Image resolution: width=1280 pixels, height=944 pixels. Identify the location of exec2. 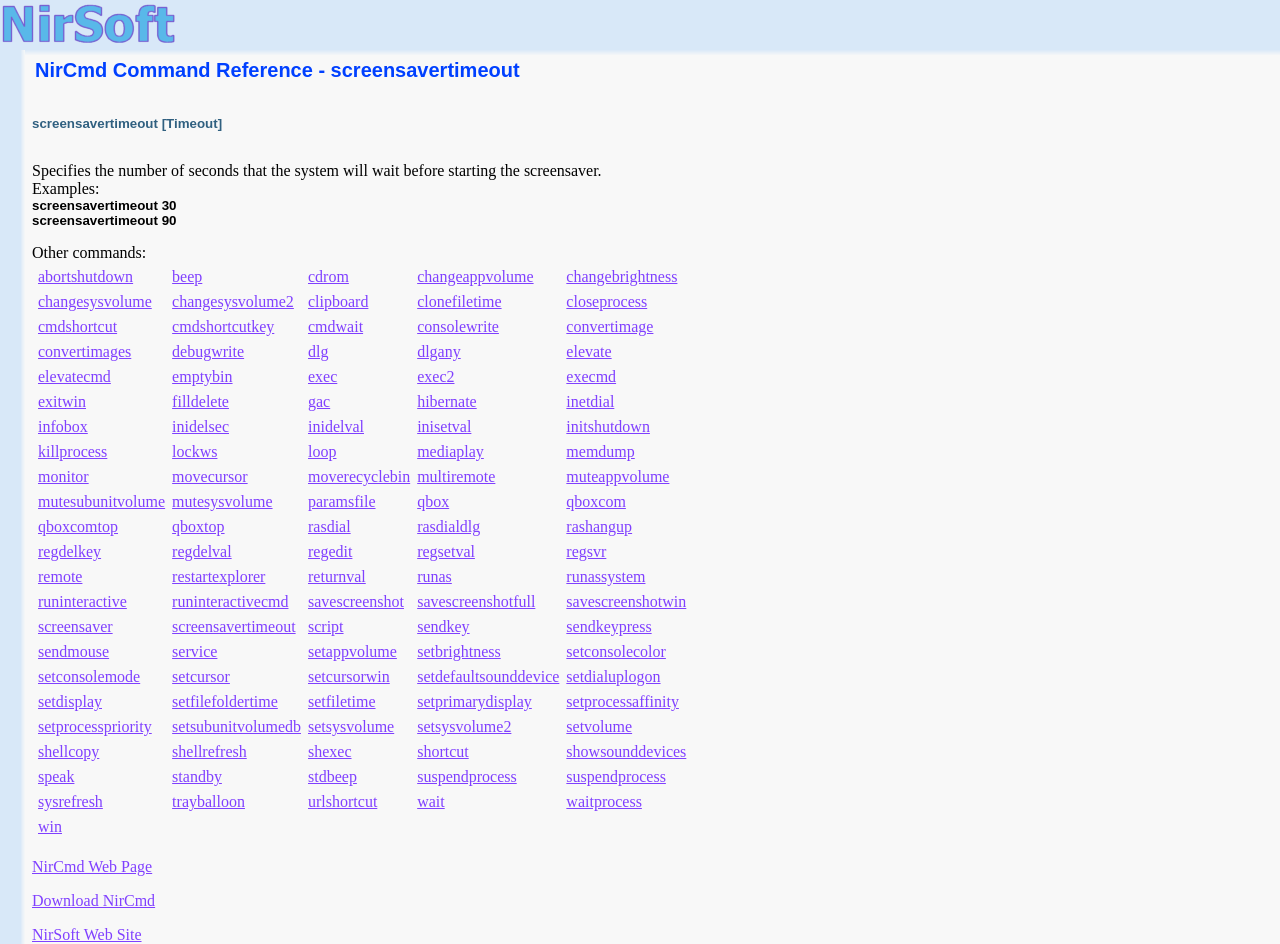
(435, 376).